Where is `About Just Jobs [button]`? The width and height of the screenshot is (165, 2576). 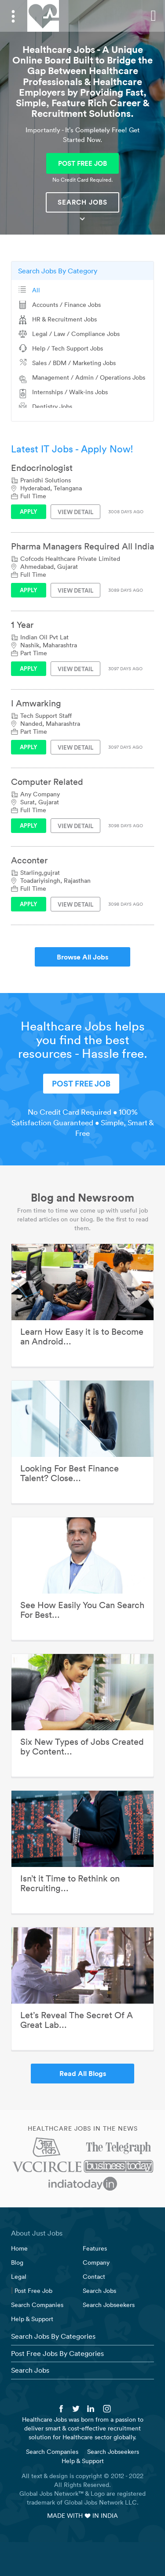
About Just Jobs [button] is located at coordinates (36, 2233).